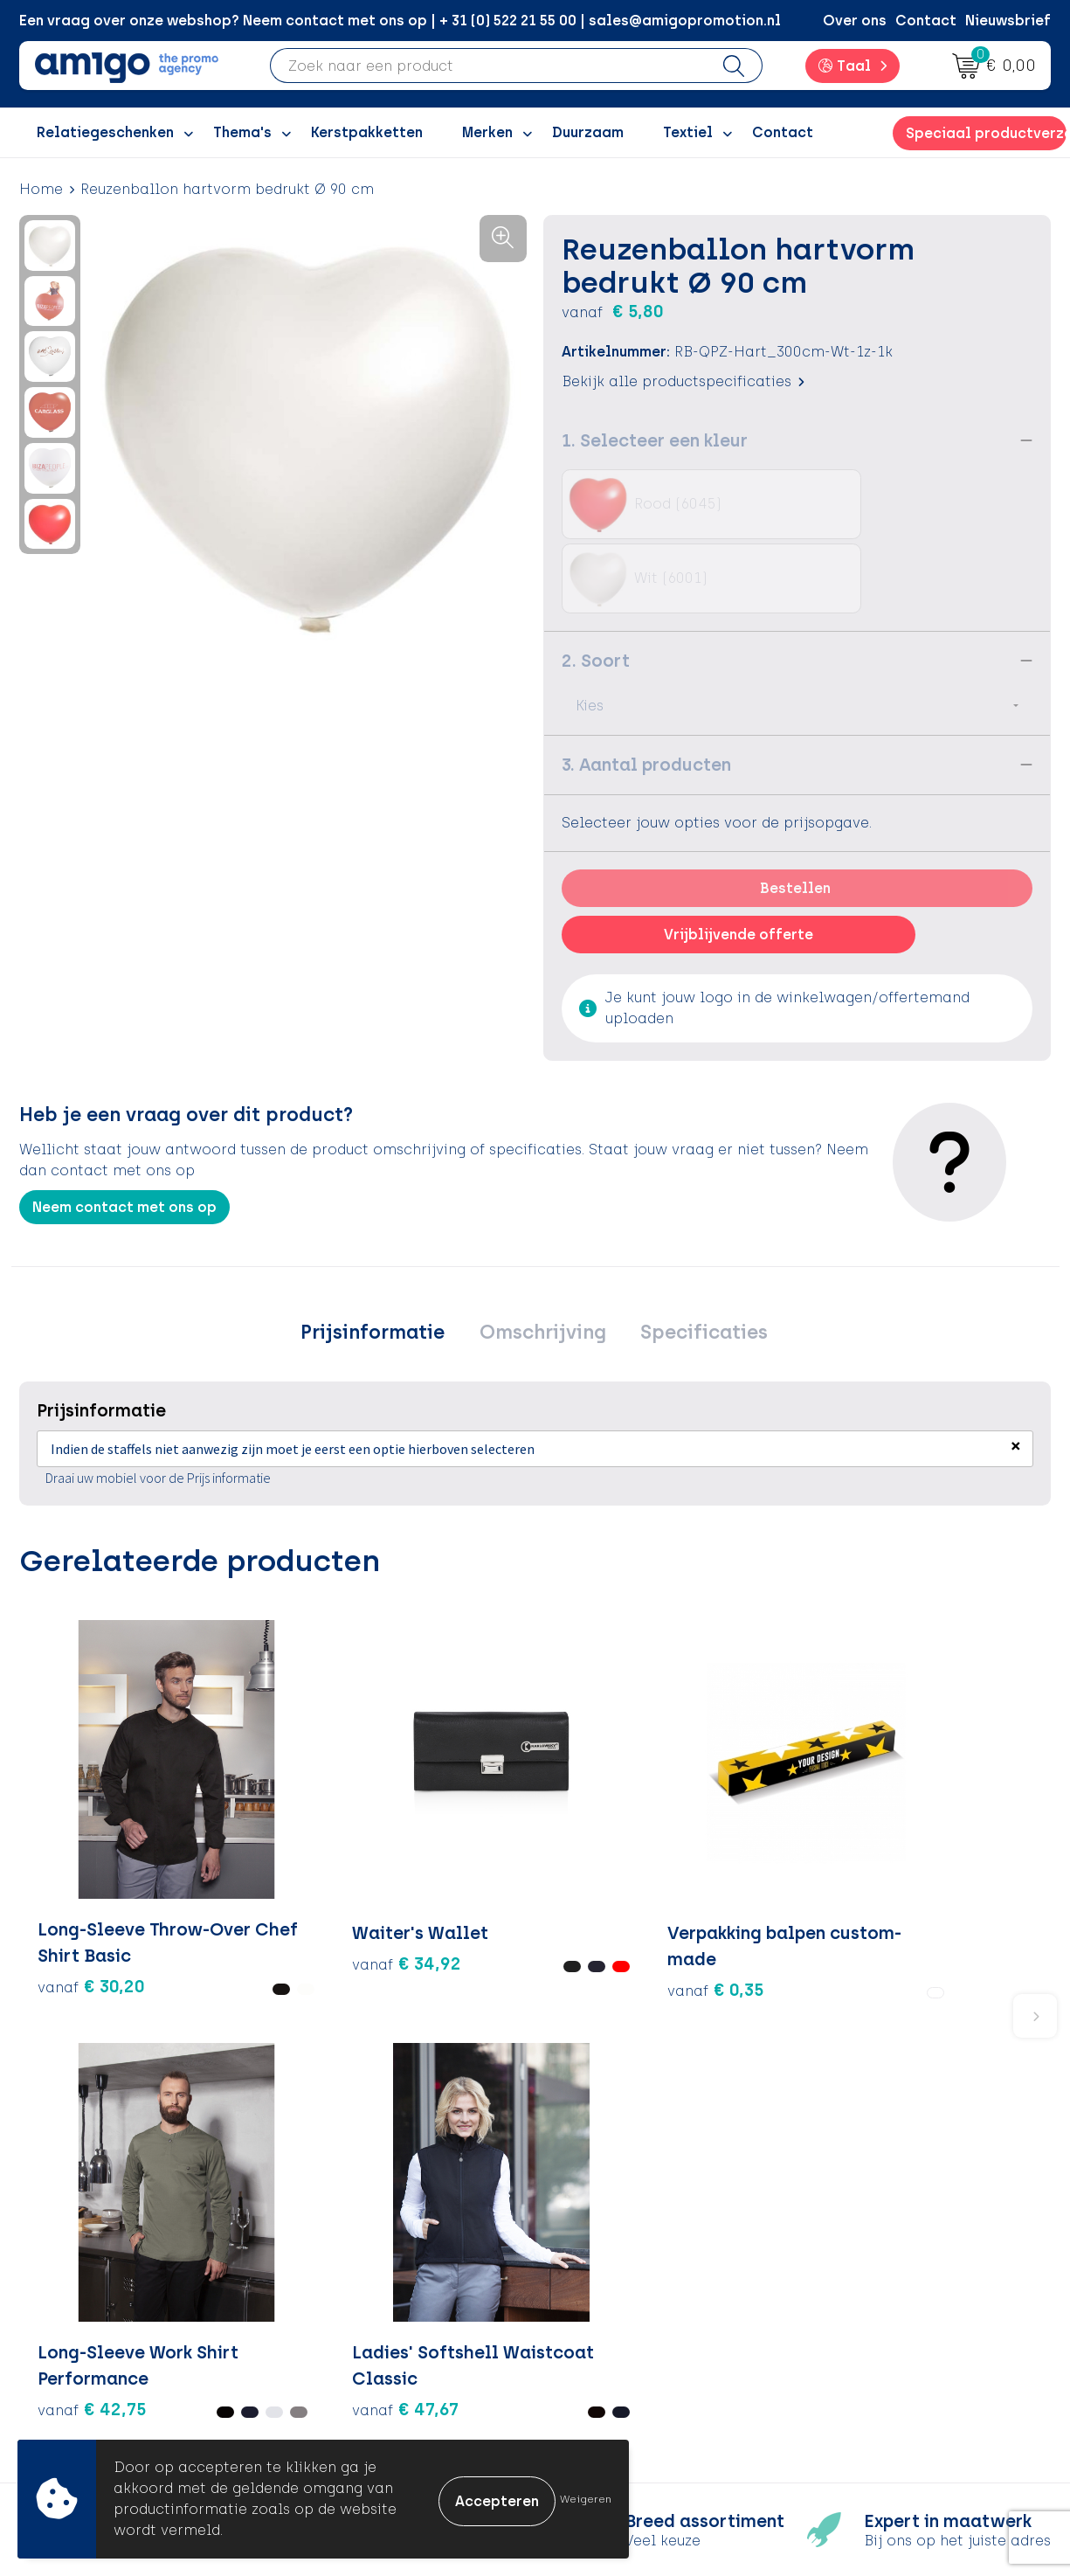 Image resolution: width=1070 pixels, height=2576 pixels. What do you see at coordinates (359, 2281) in the screenshot?
I see `Inspiratieblog` at bounding box center [359, 2281].